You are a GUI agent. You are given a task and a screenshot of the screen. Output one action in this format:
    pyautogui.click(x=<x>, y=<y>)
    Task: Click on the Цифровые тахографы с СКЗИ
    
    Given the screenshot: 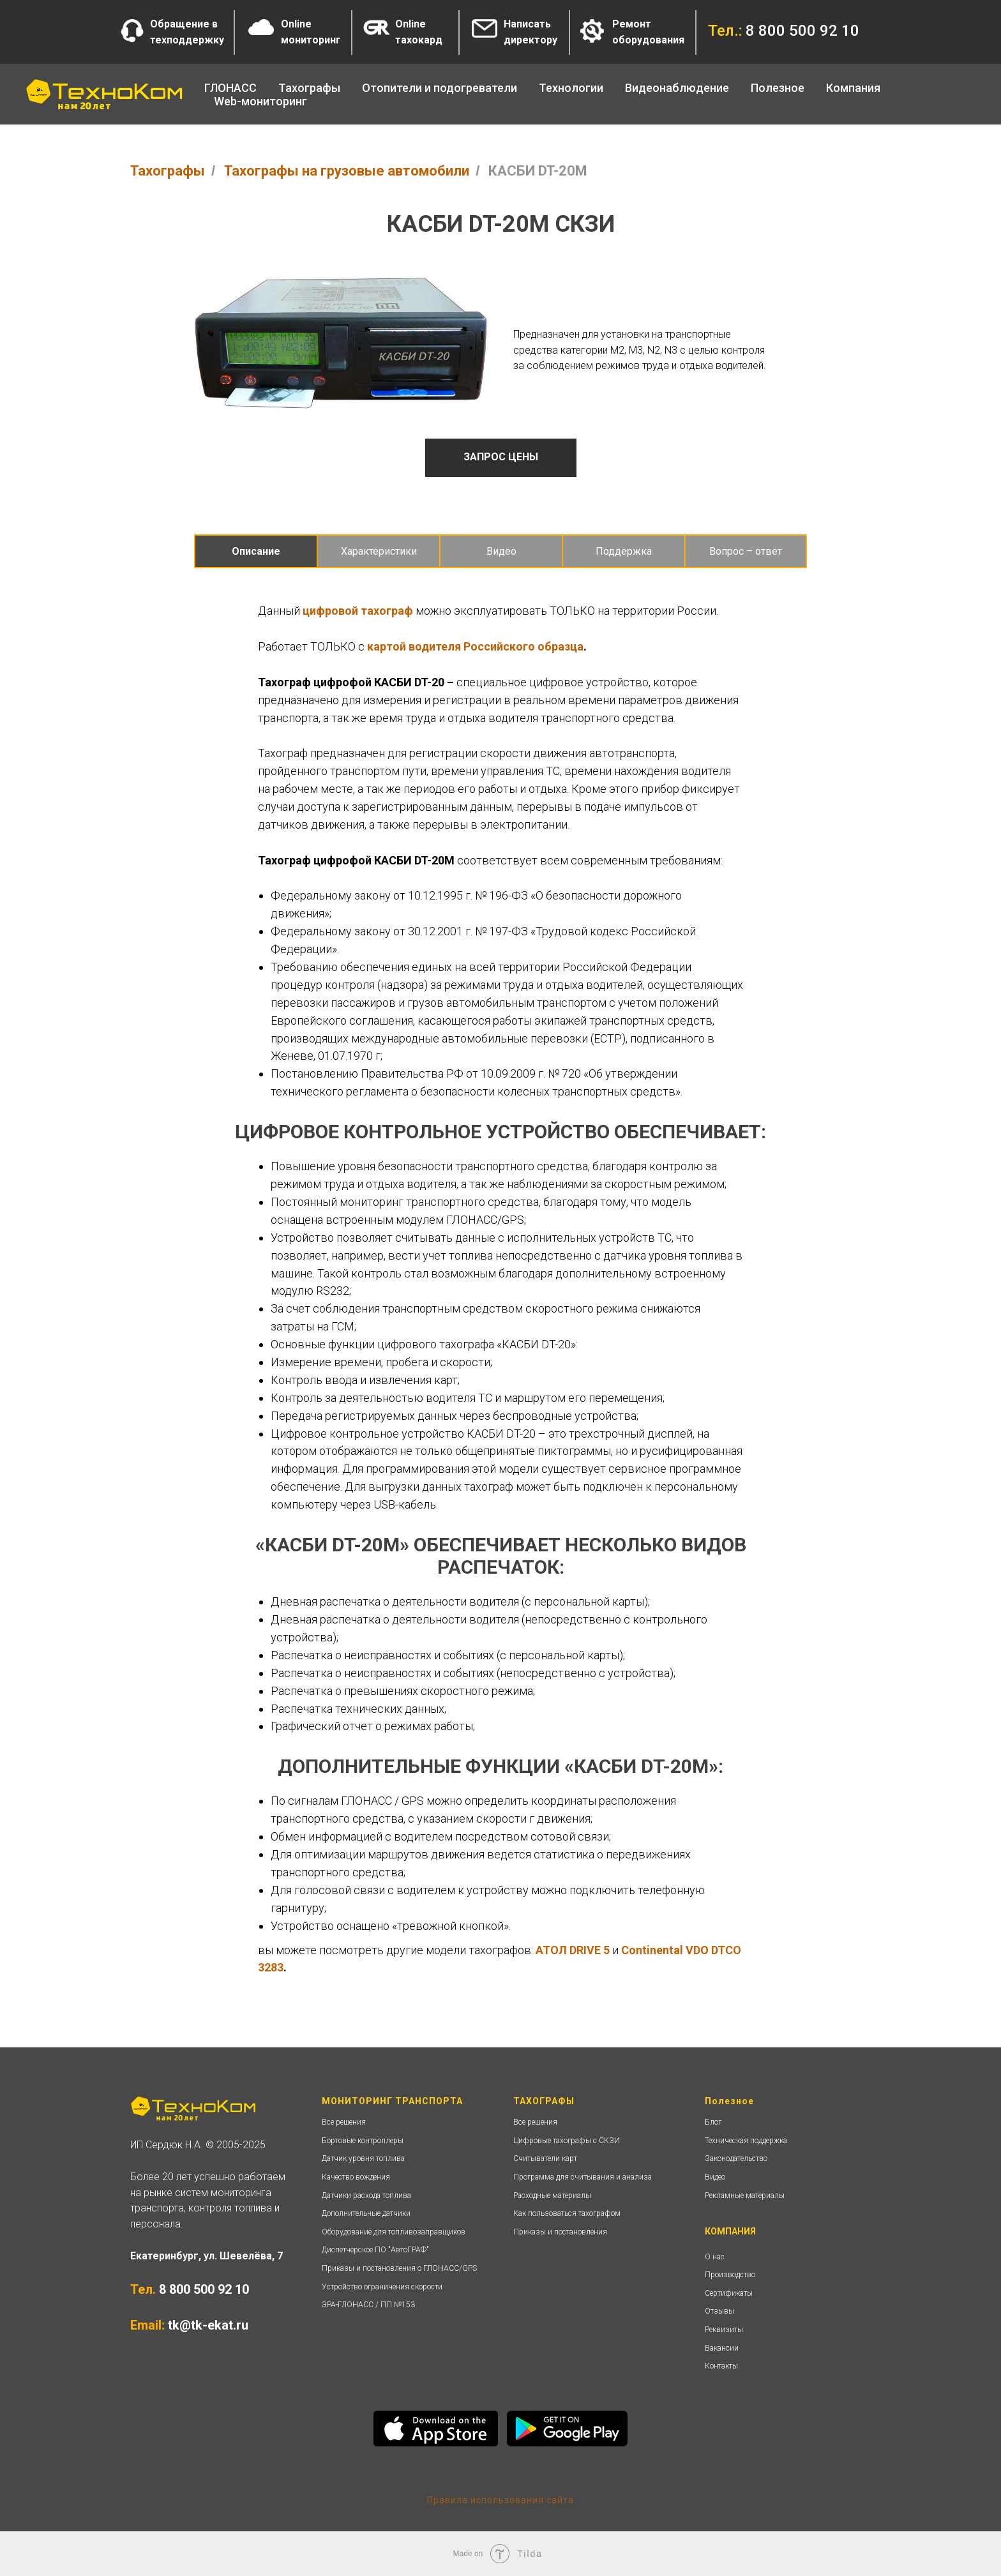 What is the action you would take?
    pyautogui.click(x=566, y=2140)
    